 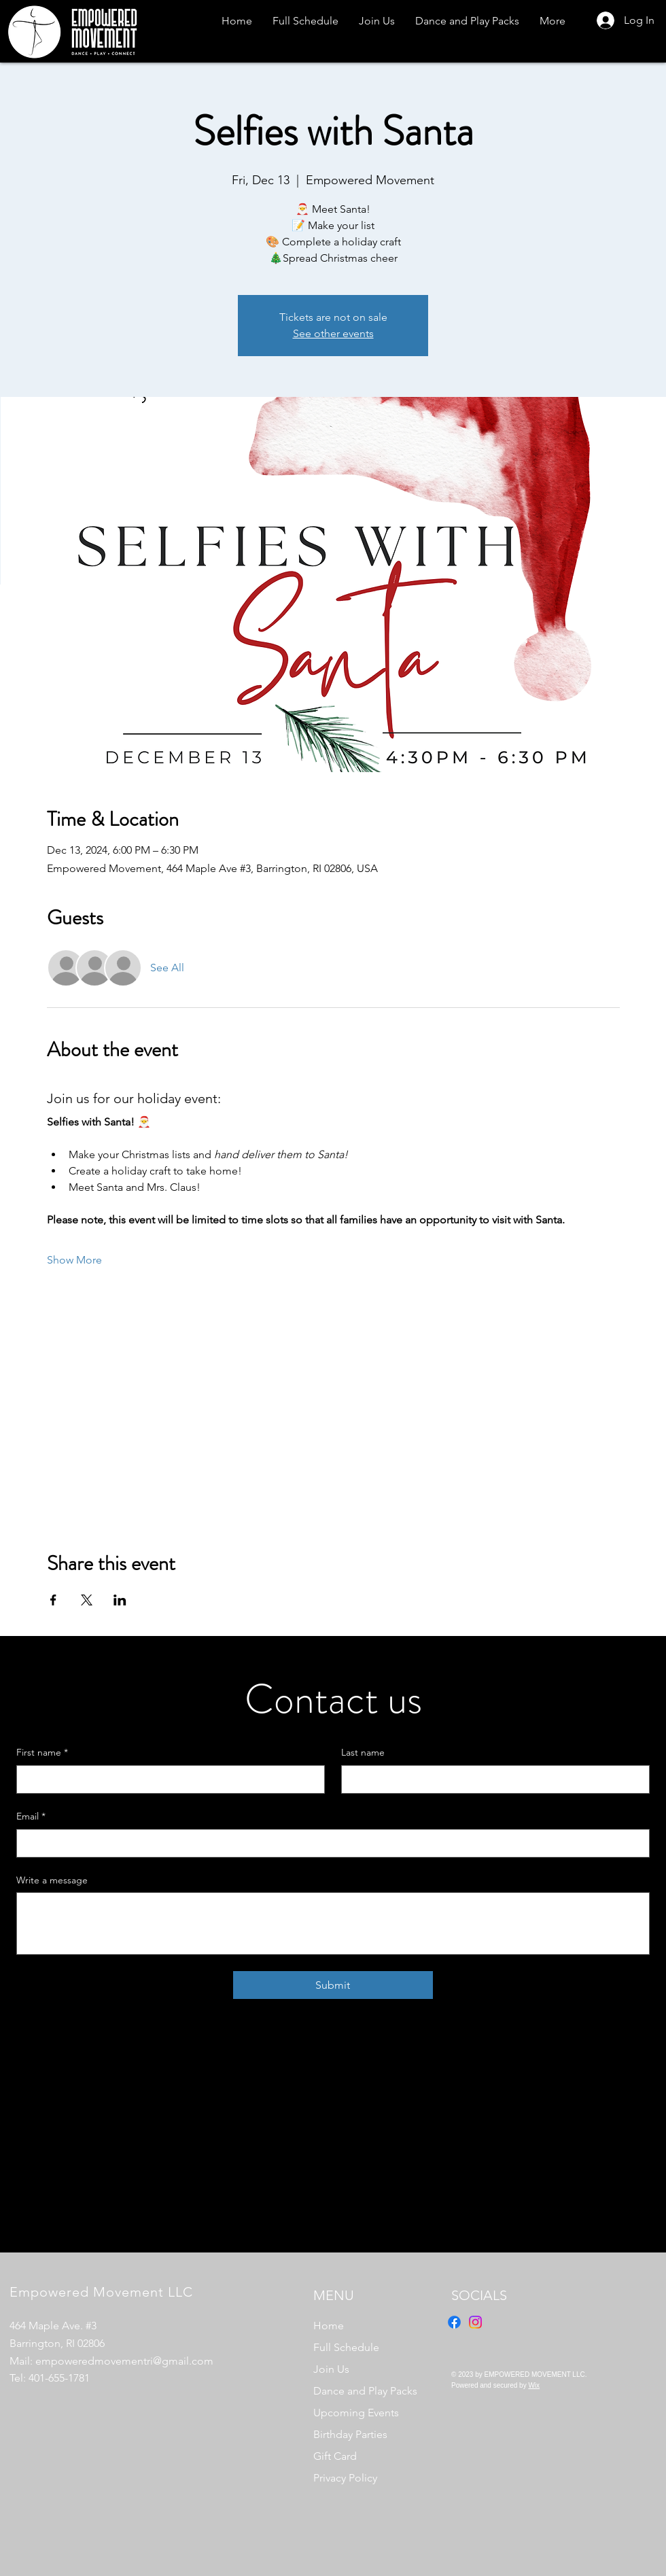 I want to click on Last name, so click(x=363, y=1752).